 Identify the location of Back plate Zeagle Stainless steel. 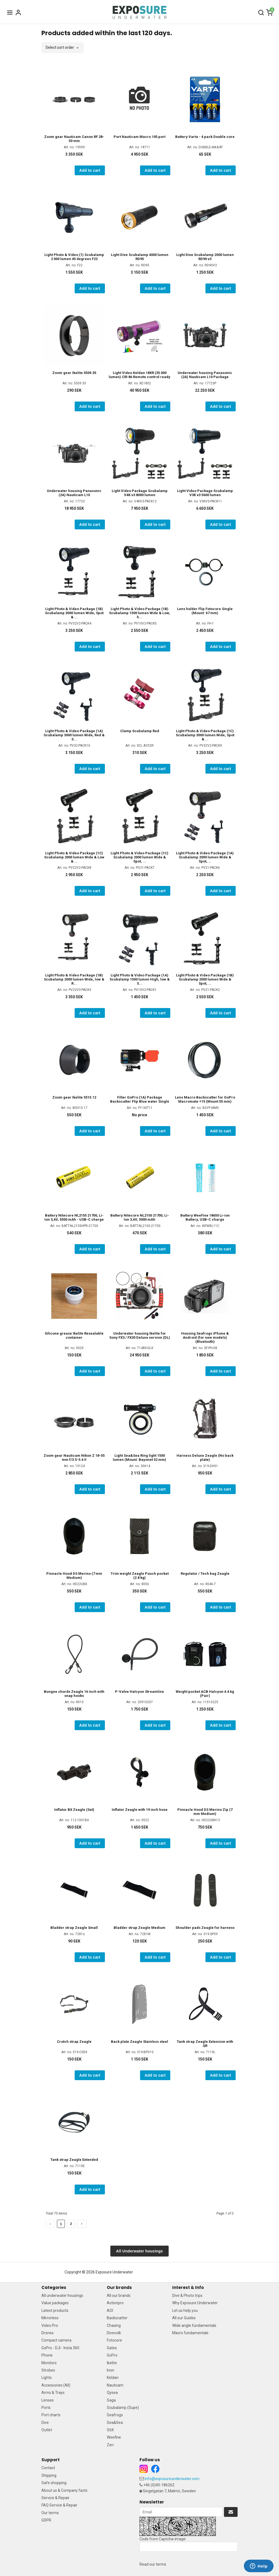
(139, 2042).